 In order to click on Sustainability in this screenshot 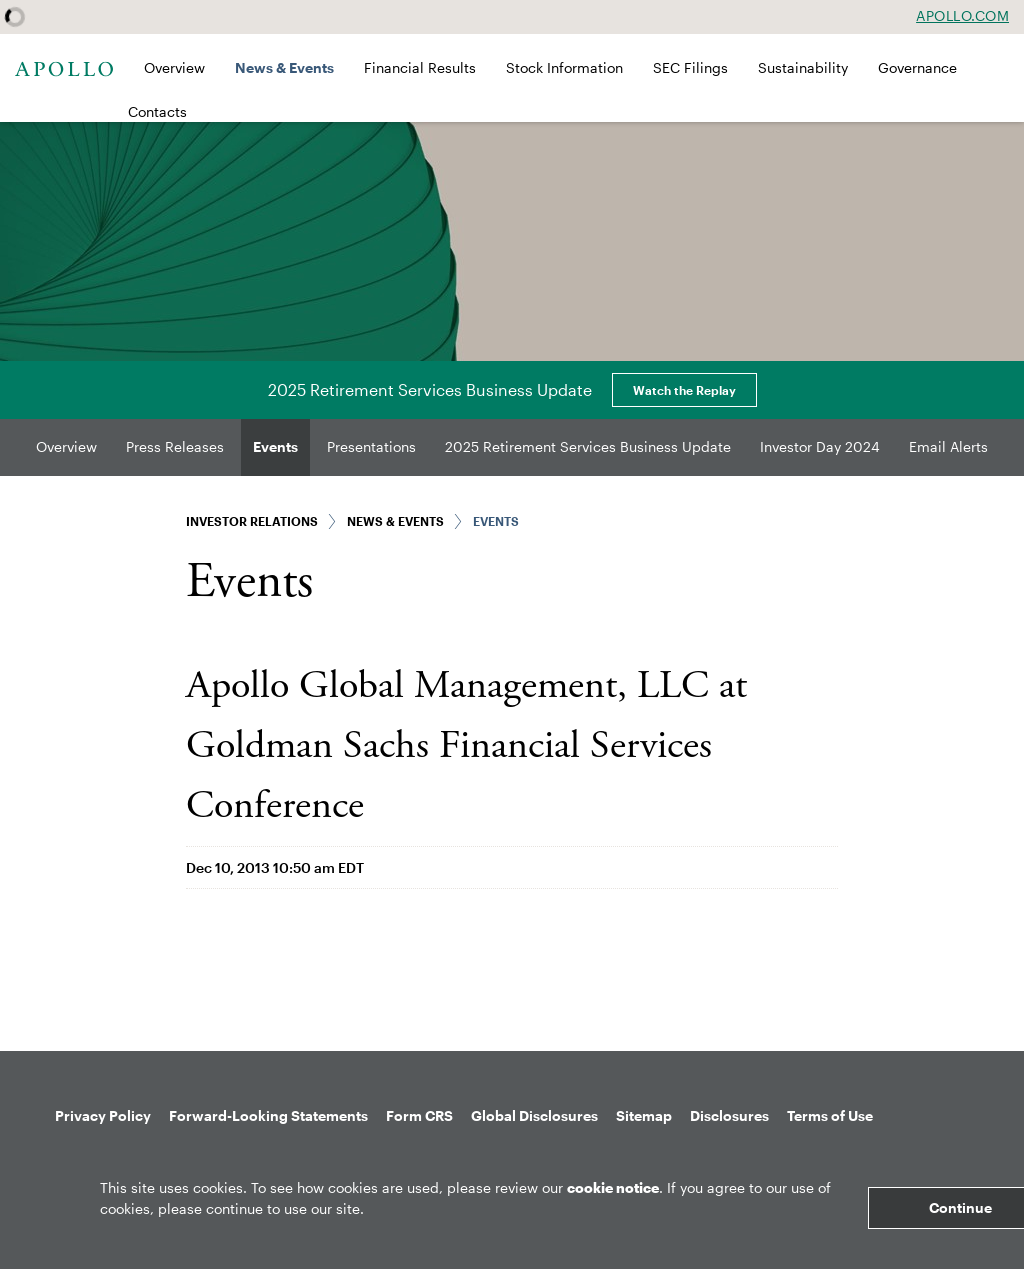, I will do `click(803, 67)`.